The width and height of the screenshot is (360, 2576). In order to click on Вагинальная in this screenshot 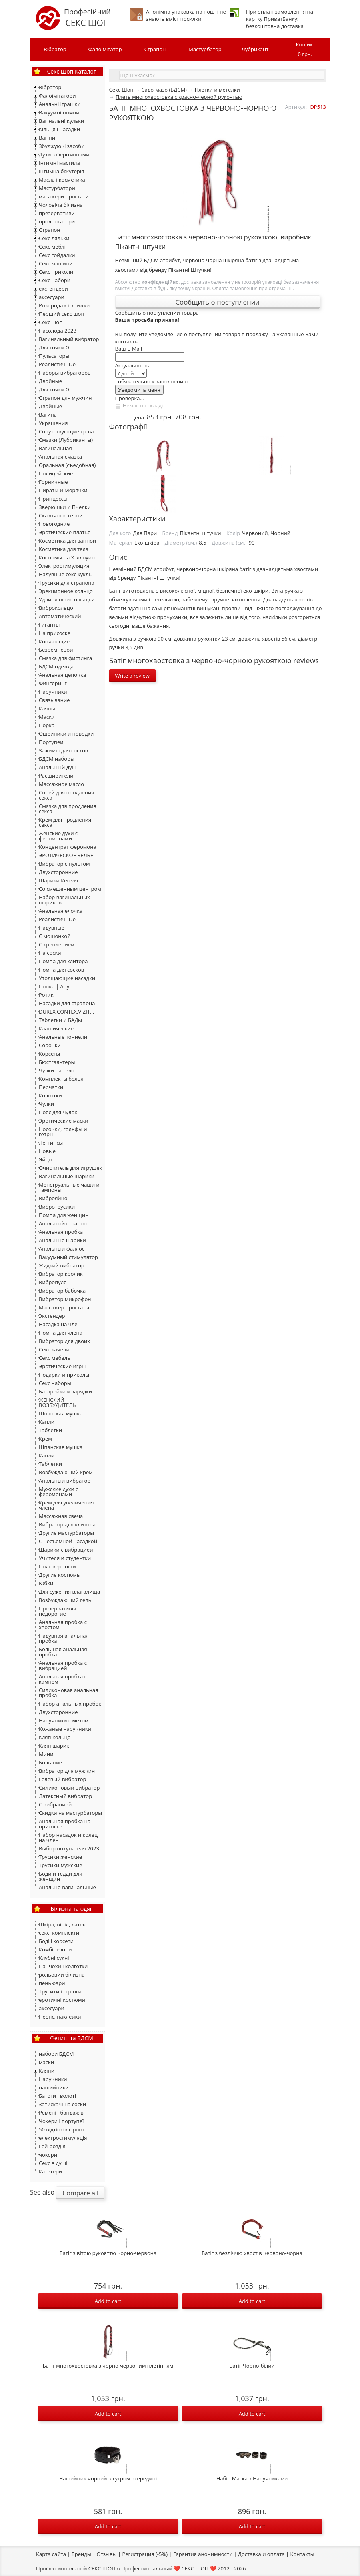, I will do `click(55, 448)`.